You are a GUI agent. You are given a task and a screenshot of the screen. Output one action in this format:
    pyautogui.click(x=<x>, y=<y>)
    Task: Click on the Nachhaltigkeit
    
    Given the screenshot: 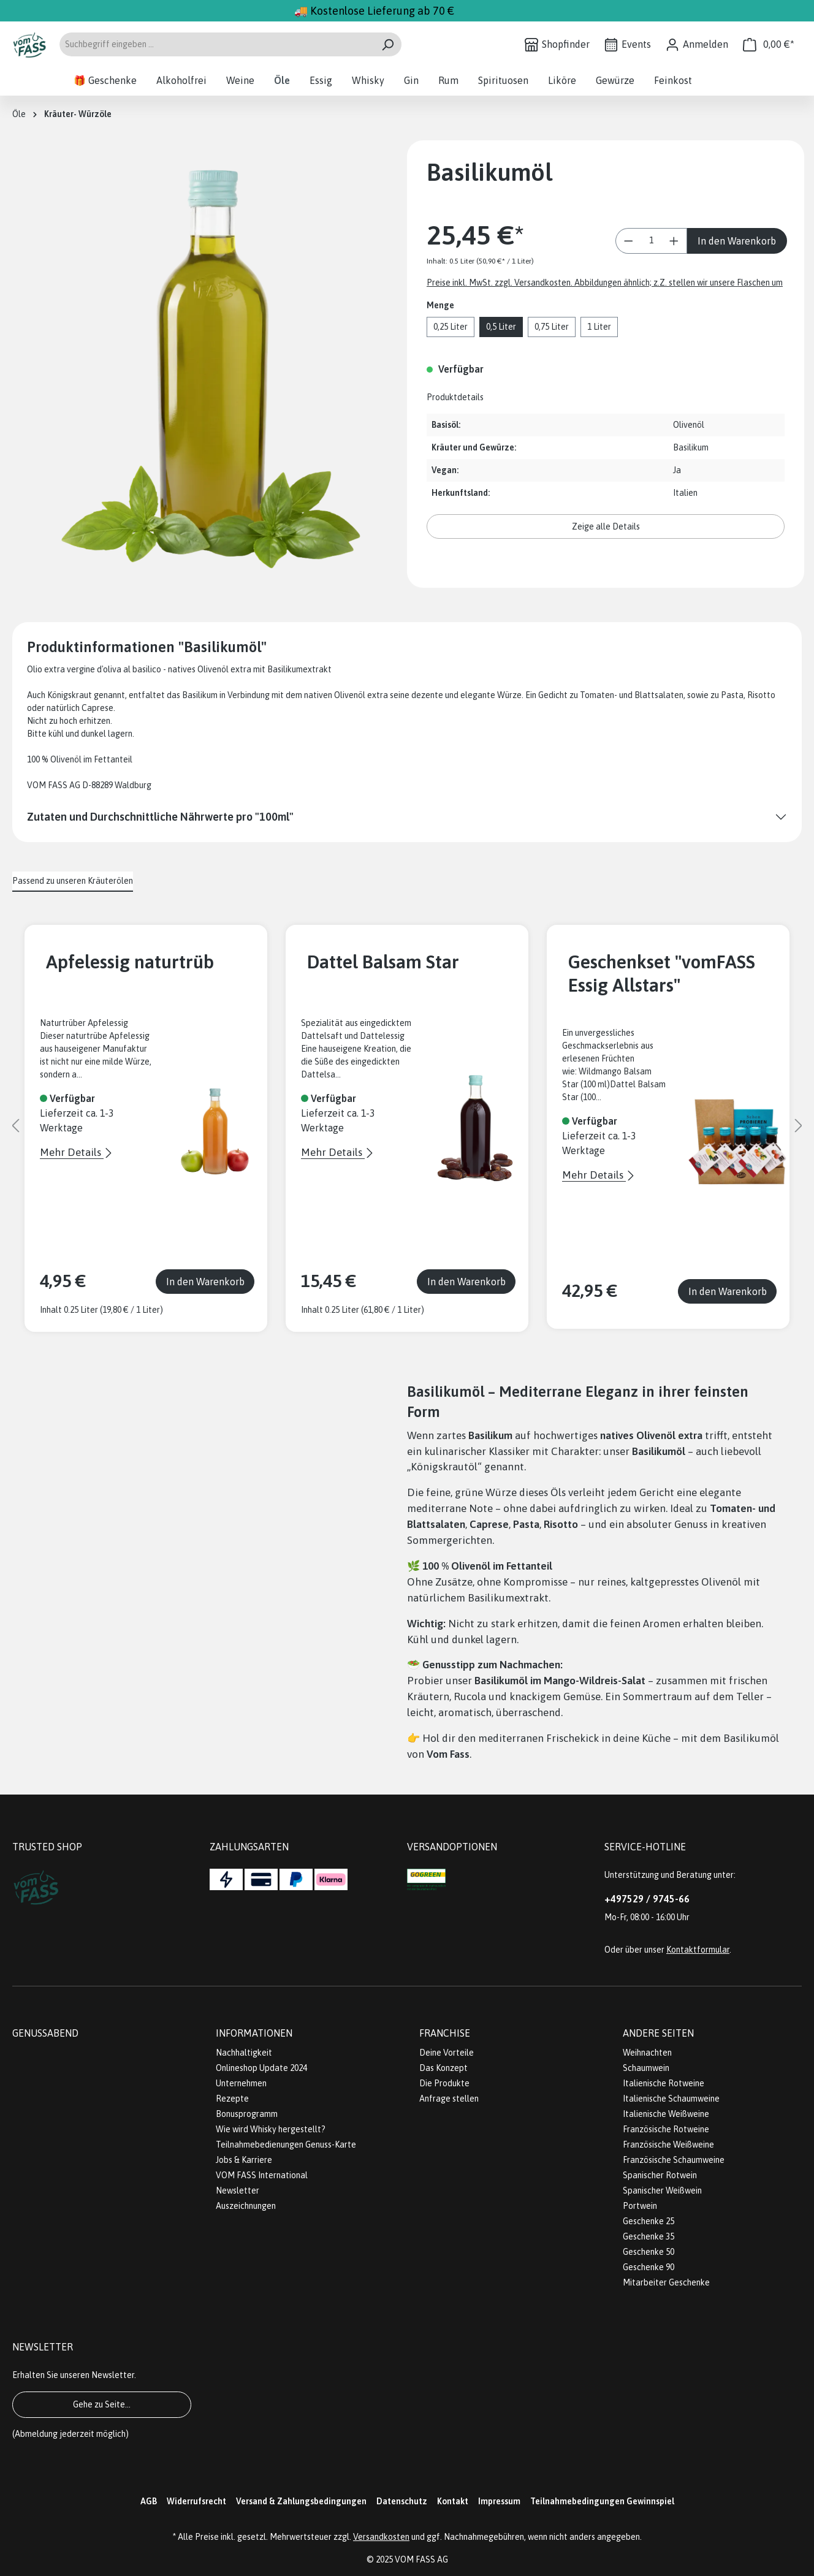 What is the action you would take?
    pyautogui.click(x=244, y=2052)
    